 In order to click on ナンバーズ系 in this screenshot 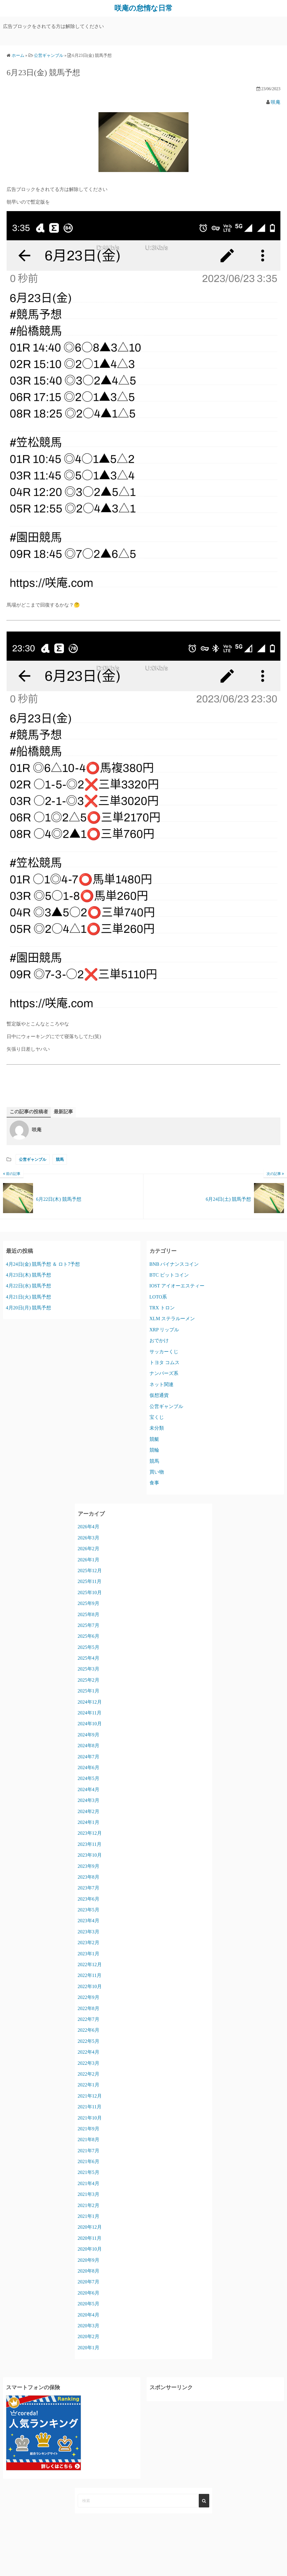, I will do `click(164, 1373)`.